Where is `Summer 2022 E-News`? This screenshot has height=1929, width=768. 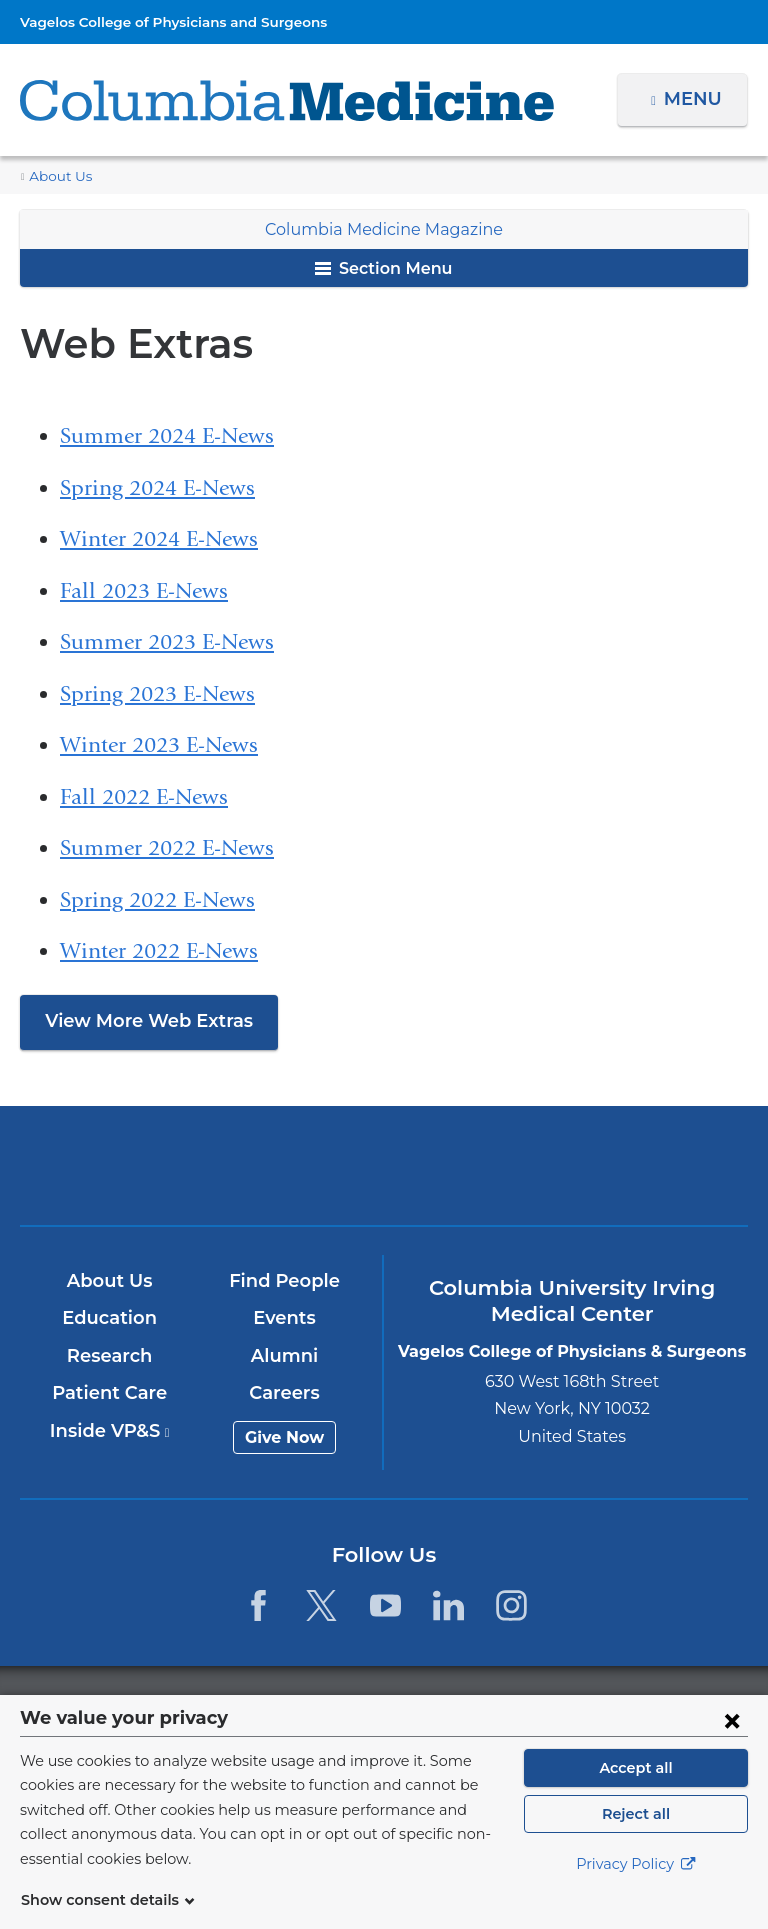
Summer 2022 E-News is located at coordinates (167, 848).